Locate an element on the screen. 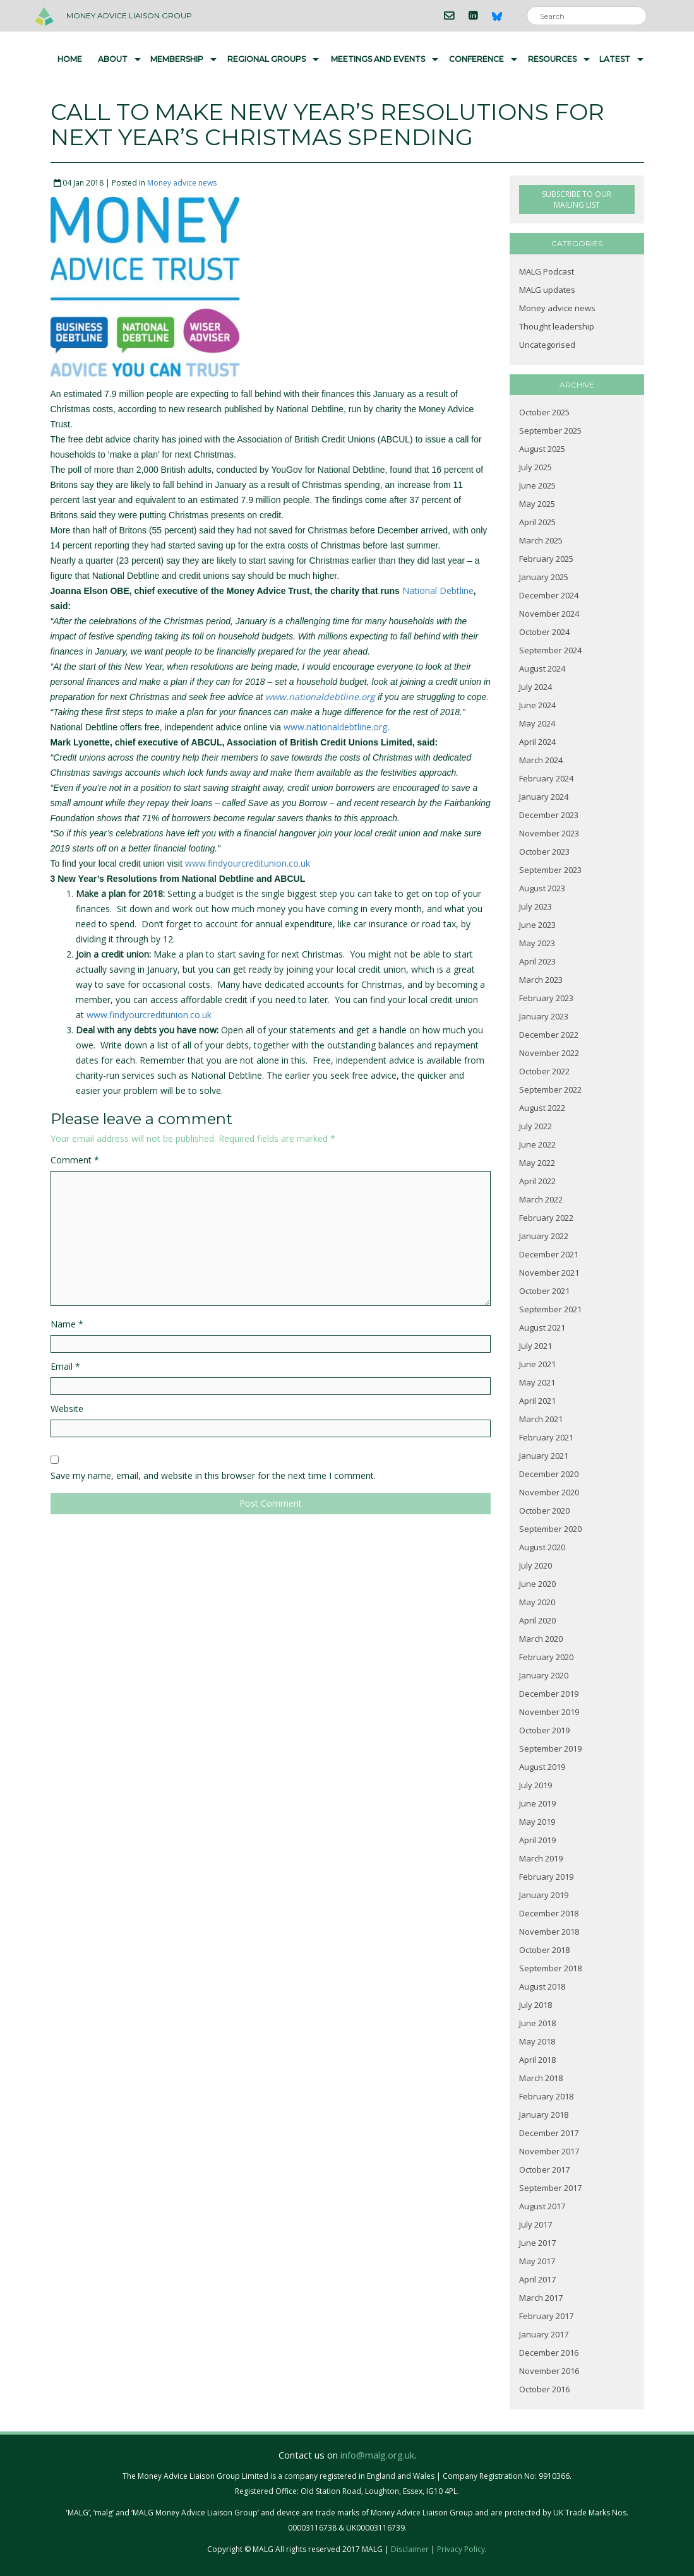  March 2023 is located at coordinates (541, 979).